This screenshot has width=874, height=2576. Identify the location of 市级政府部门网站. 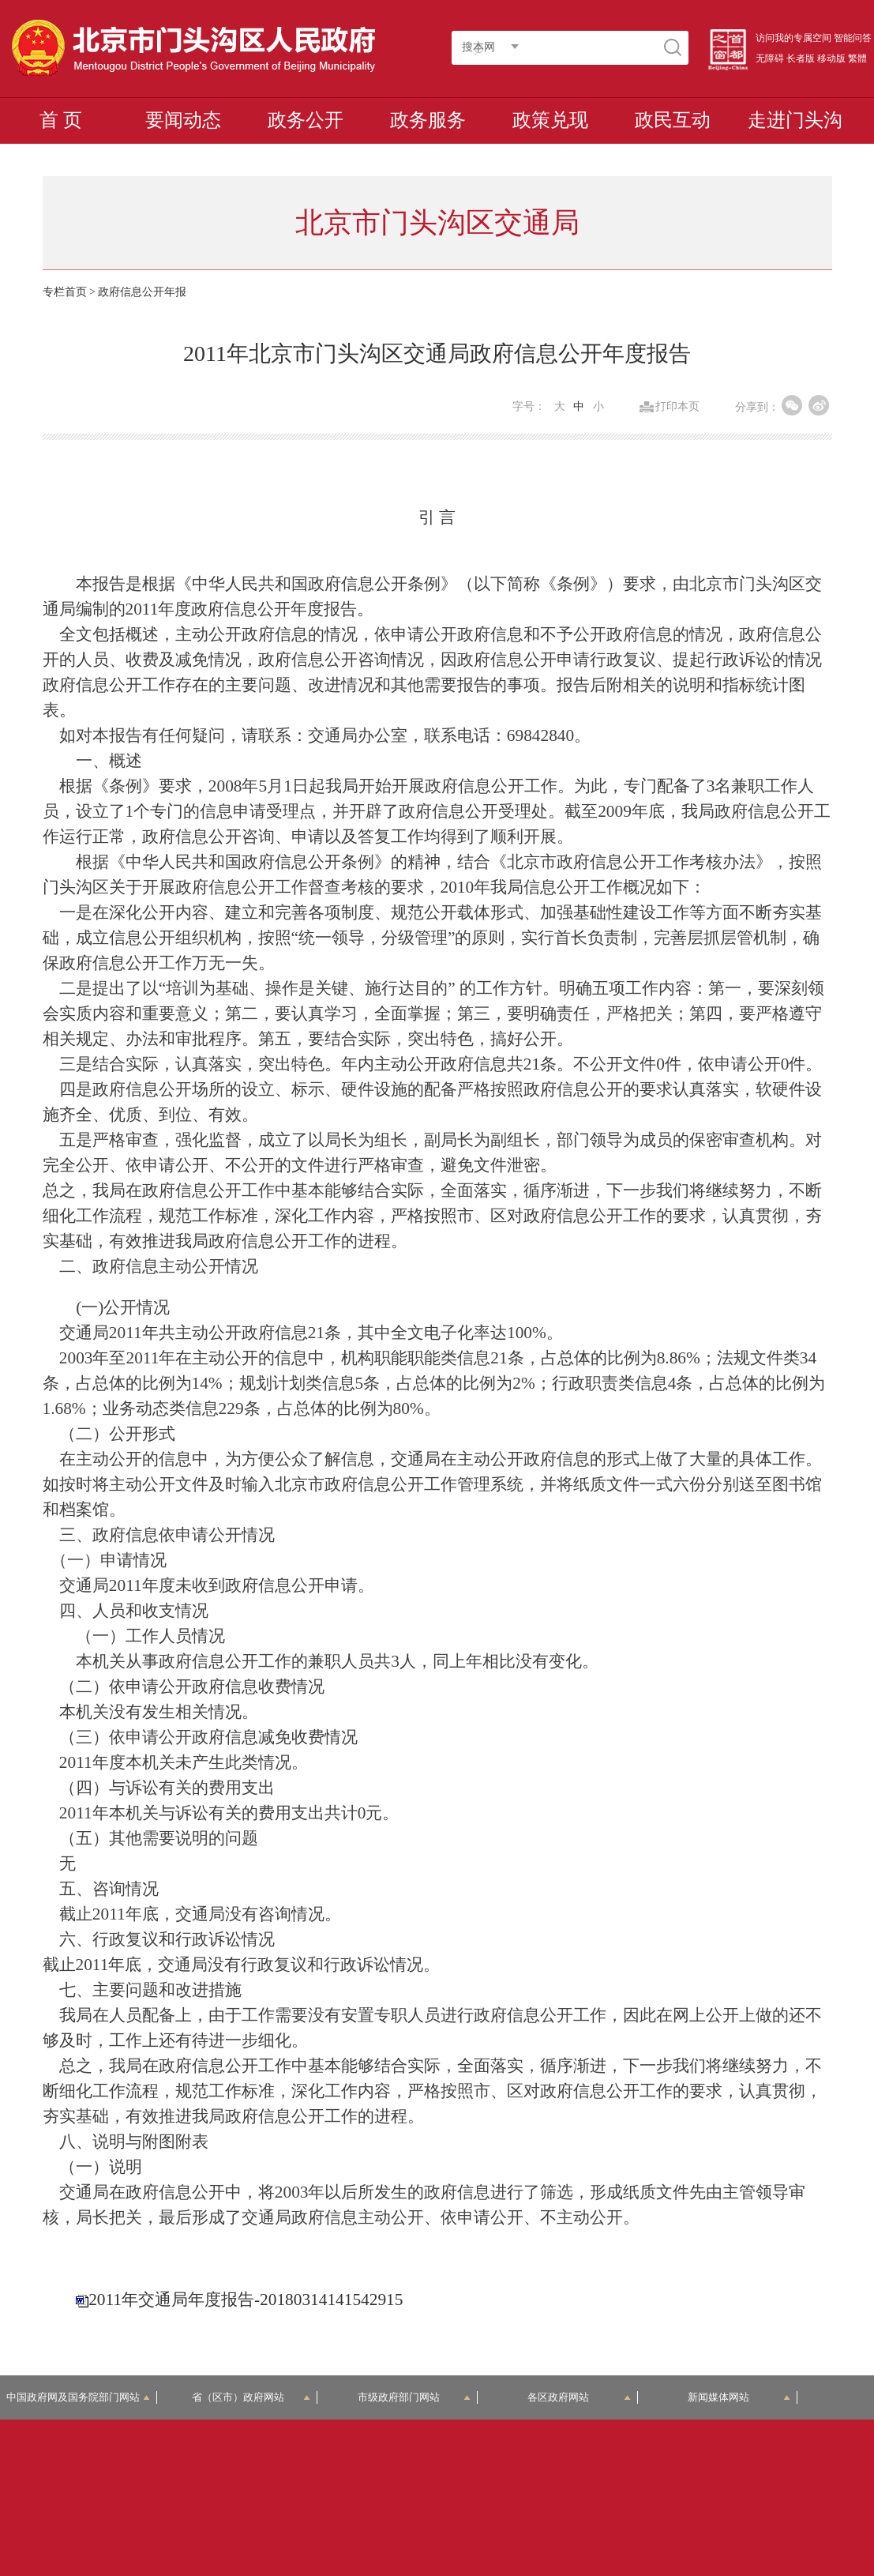
(414, 2397).